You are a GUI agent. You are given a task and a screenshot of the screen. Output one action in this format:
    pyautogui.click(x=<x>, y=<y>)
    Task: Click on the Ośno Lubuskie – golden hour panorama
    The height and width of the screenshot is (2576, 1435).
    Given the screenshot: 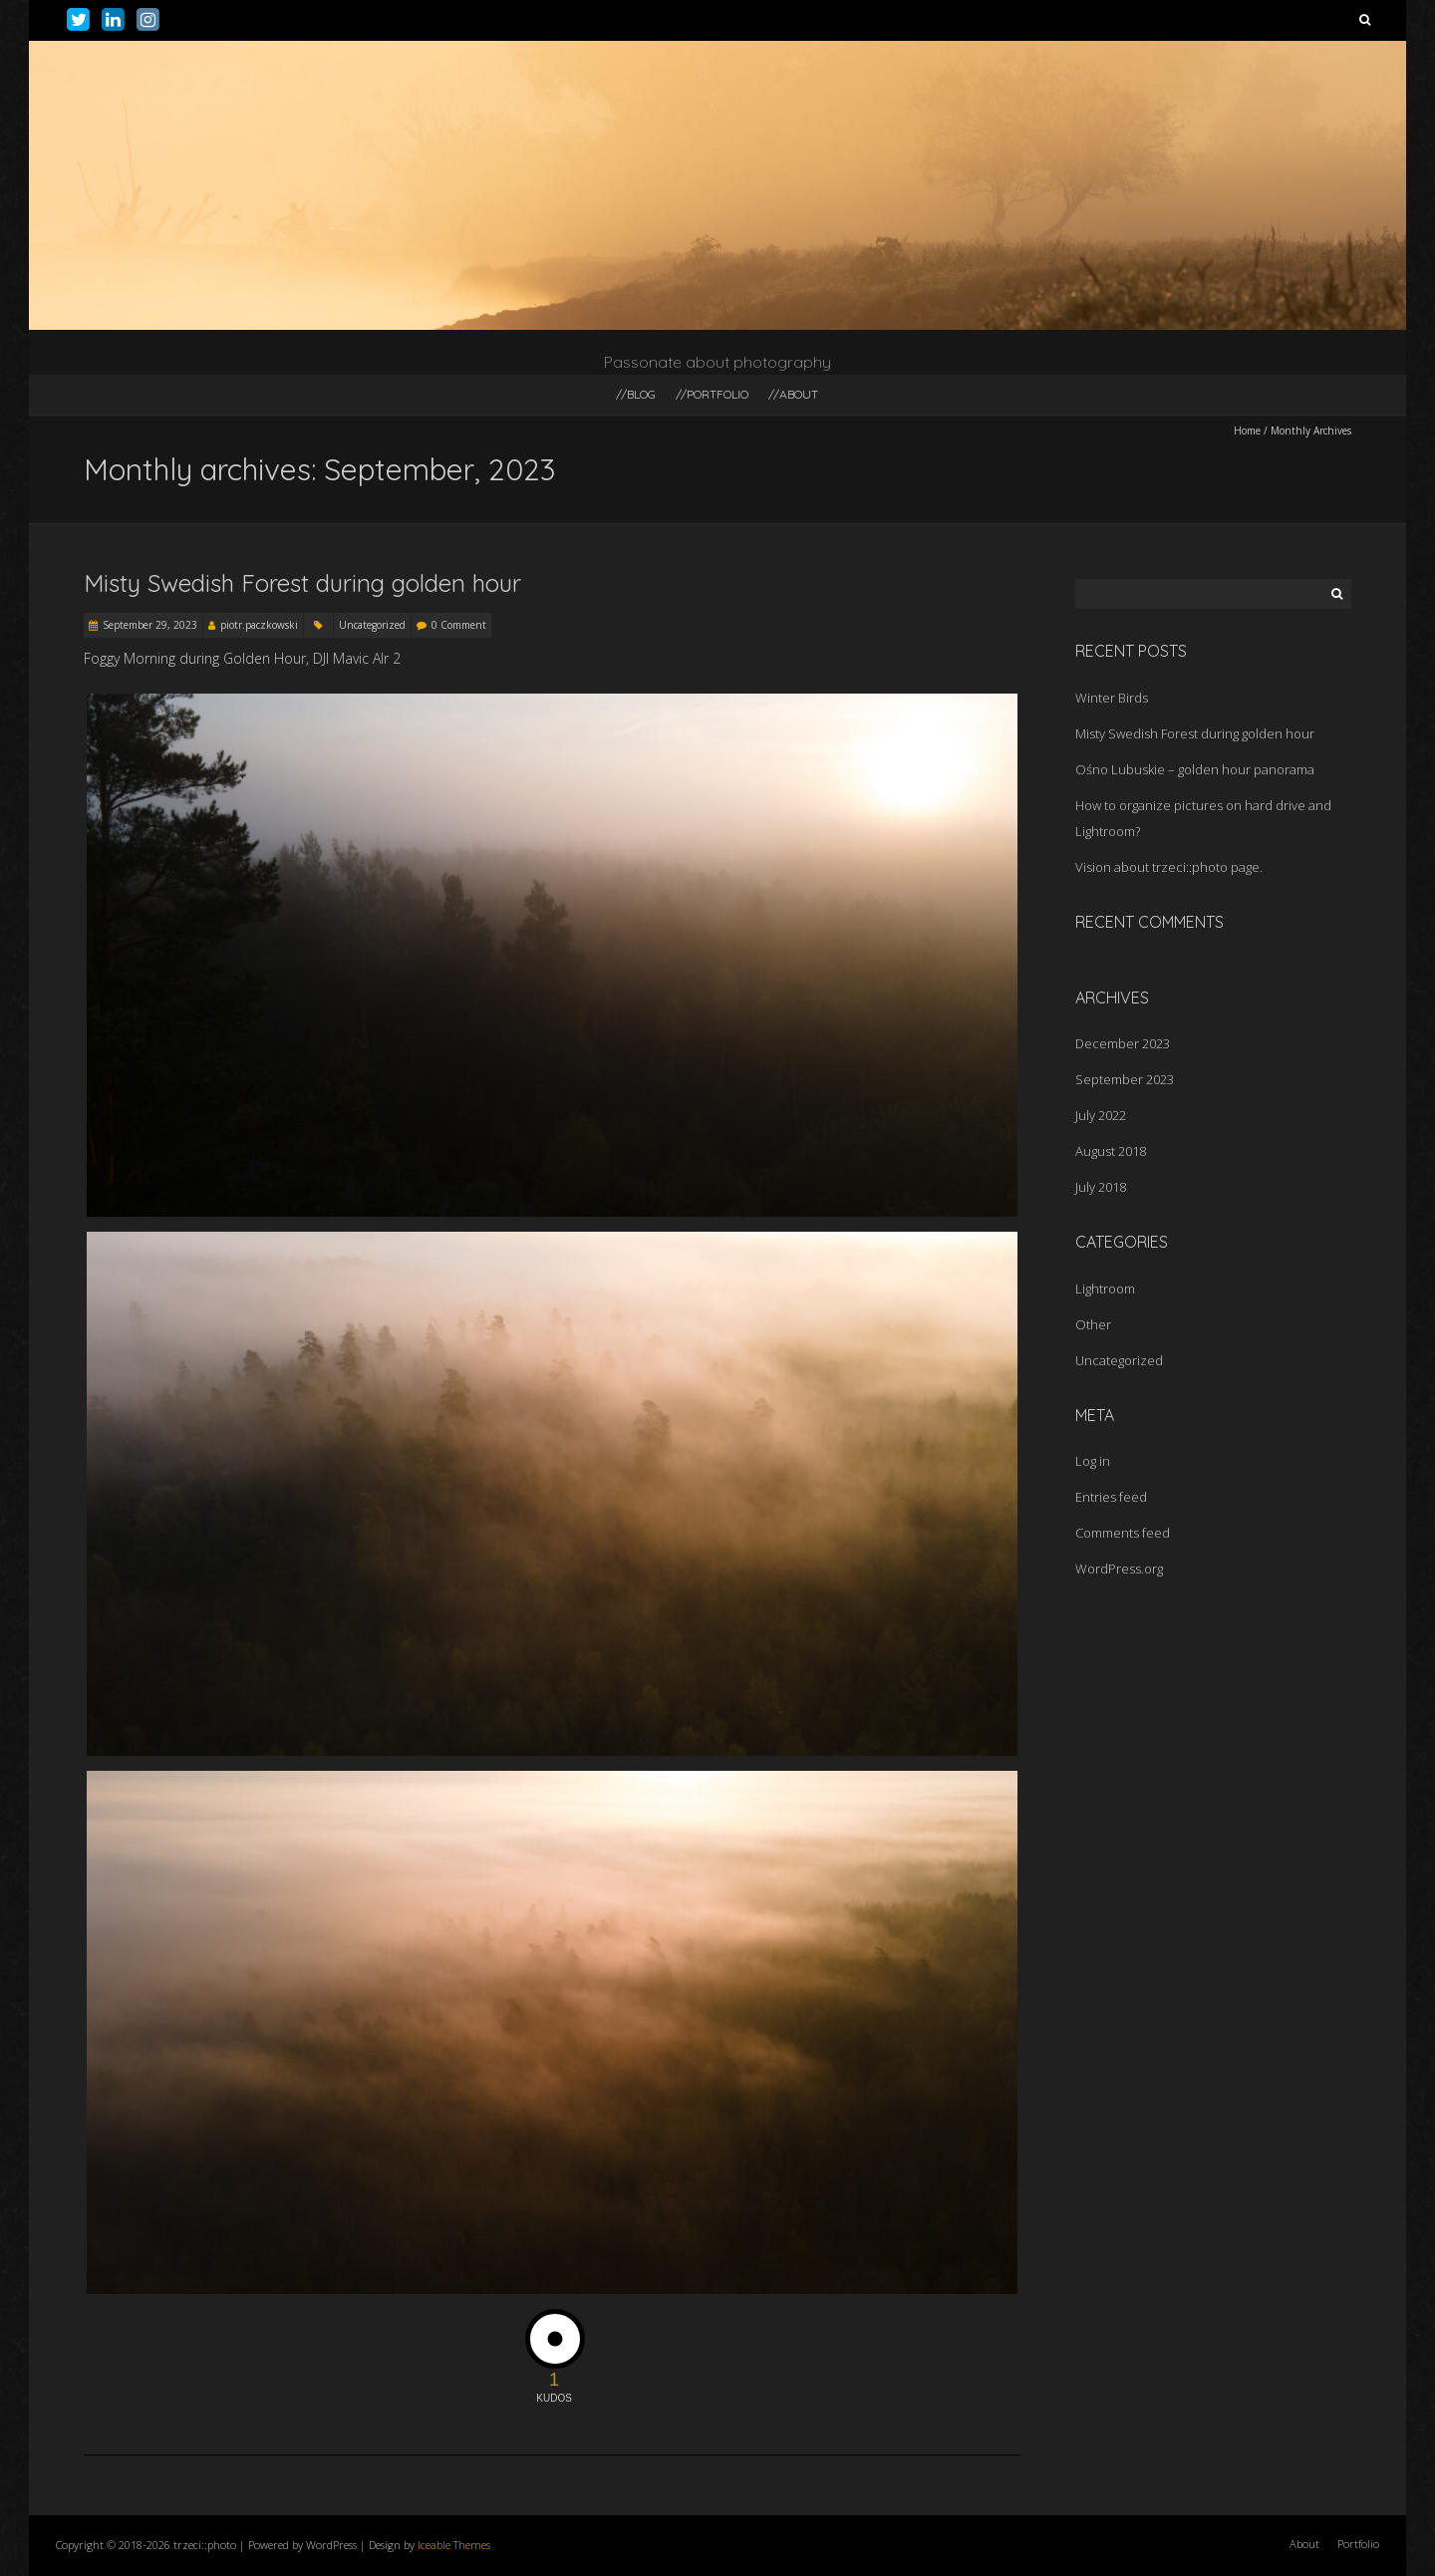 What is the action you would take?
    pyautogui.click(x=1194, y=769)
    